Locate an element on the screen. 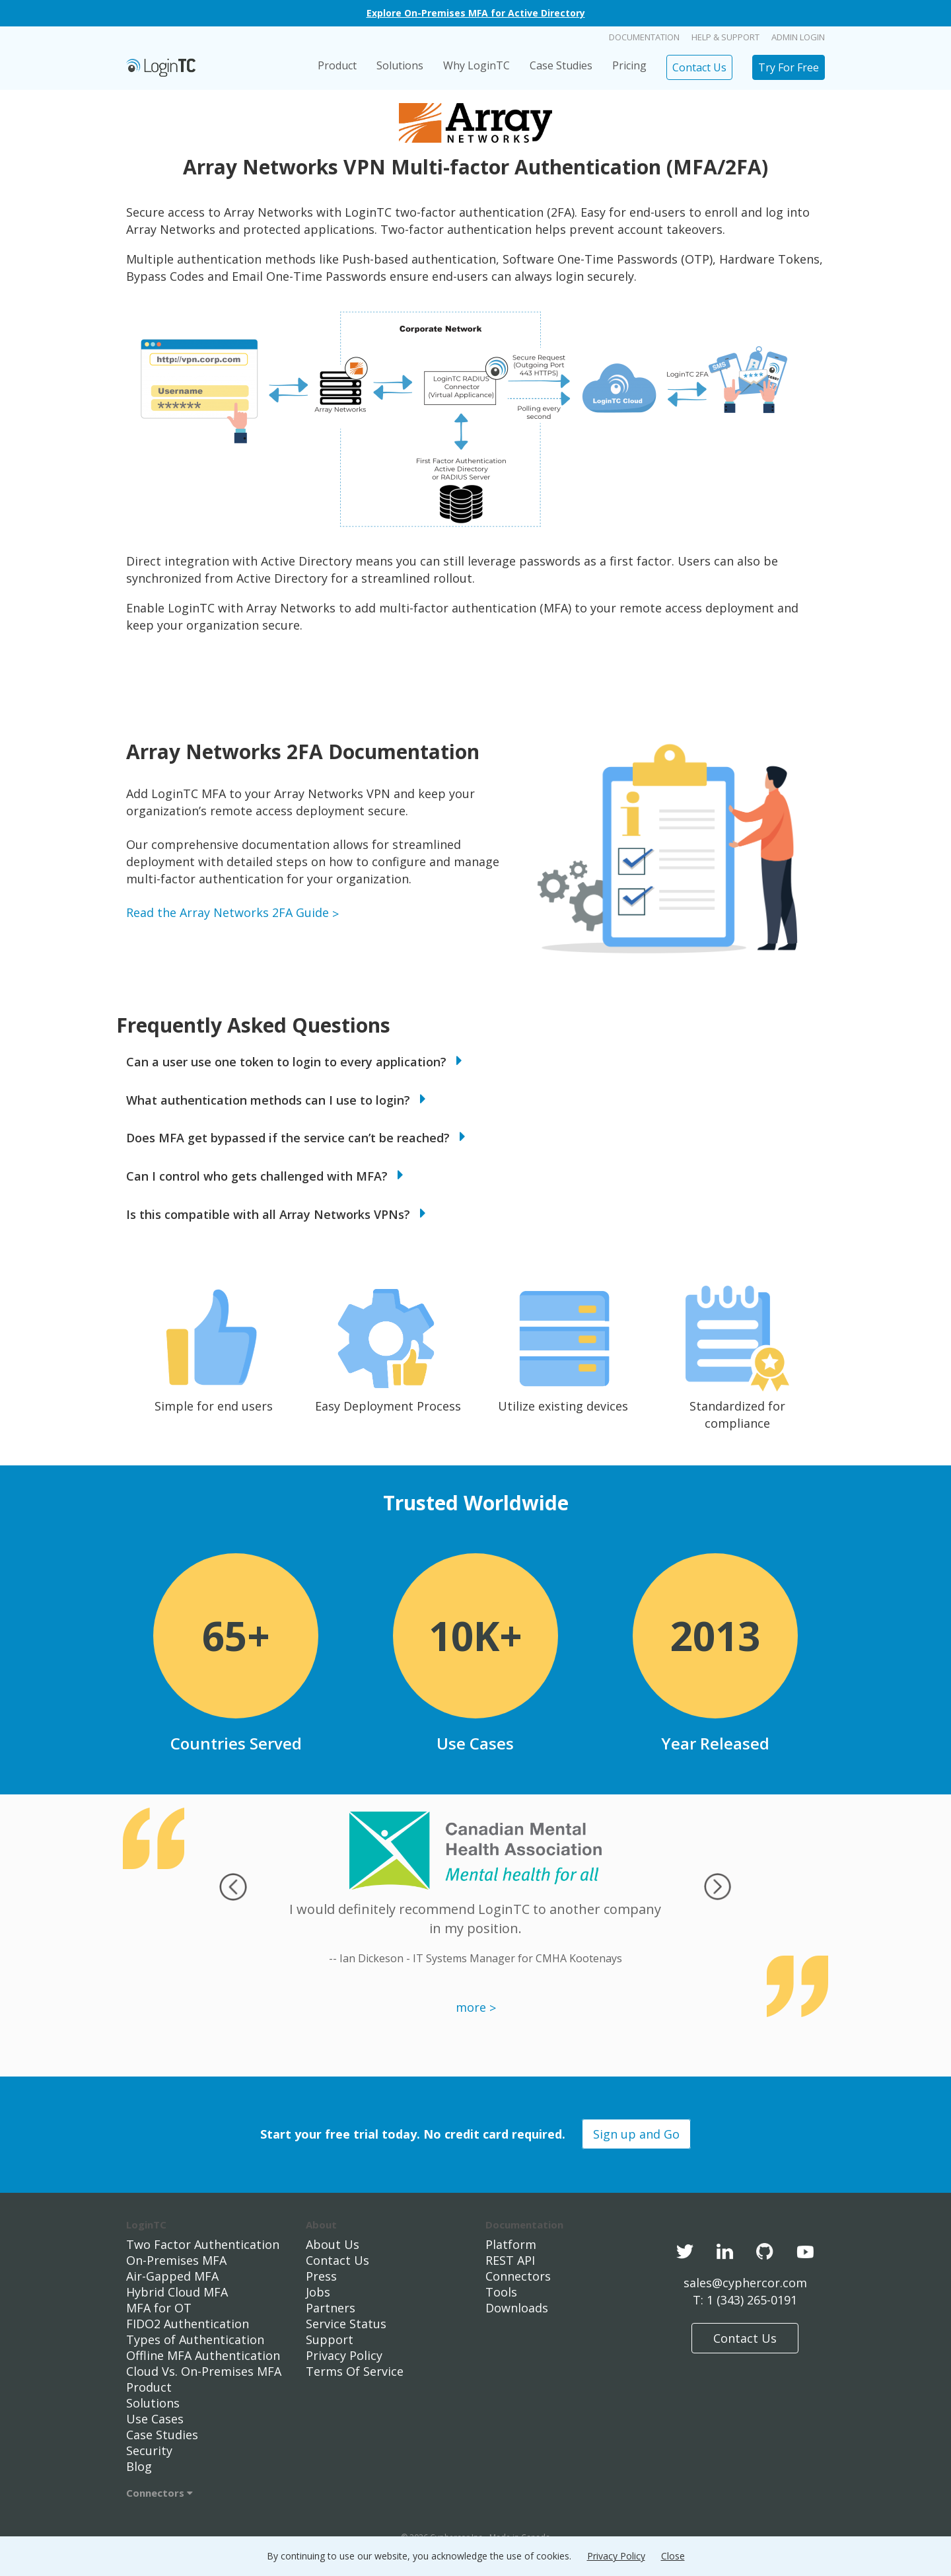  Service Status is located at coordinates (346, 2324).